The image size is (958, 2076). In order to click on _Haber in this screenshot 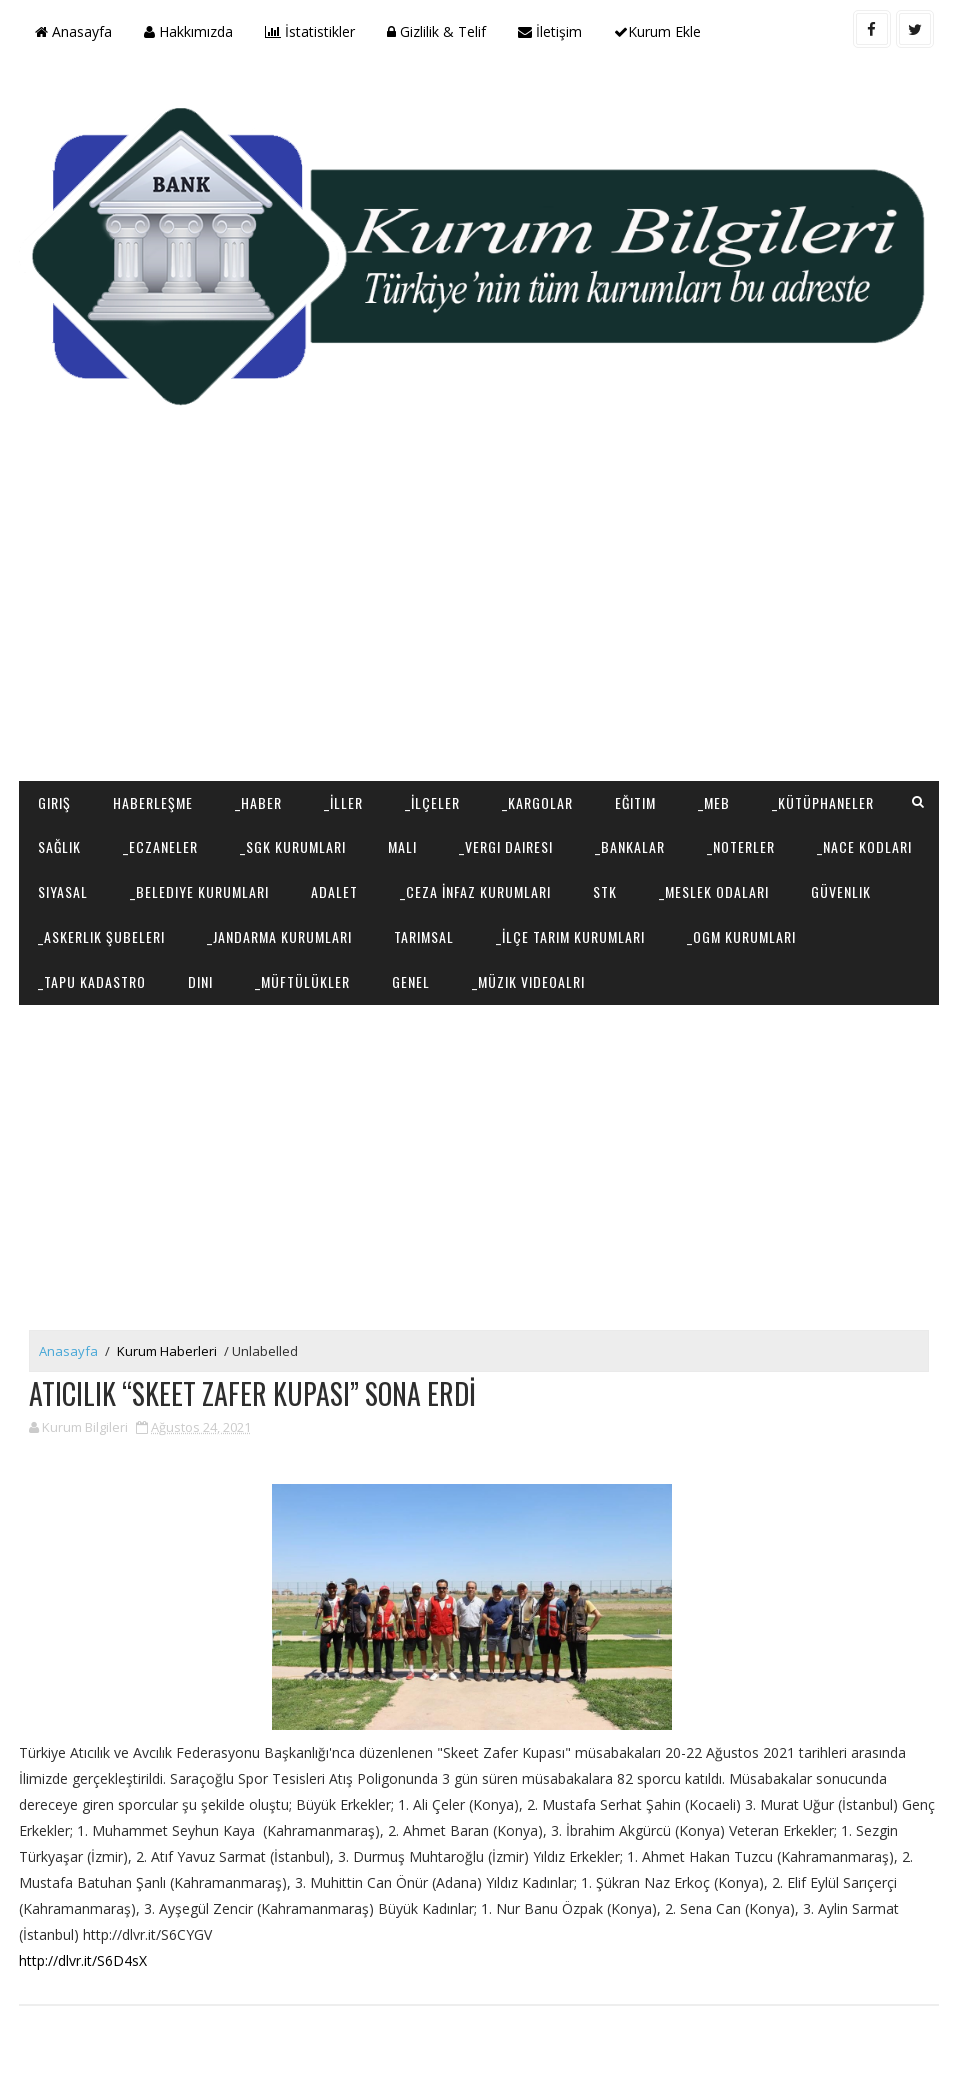, I will do `click(258, 802)`.